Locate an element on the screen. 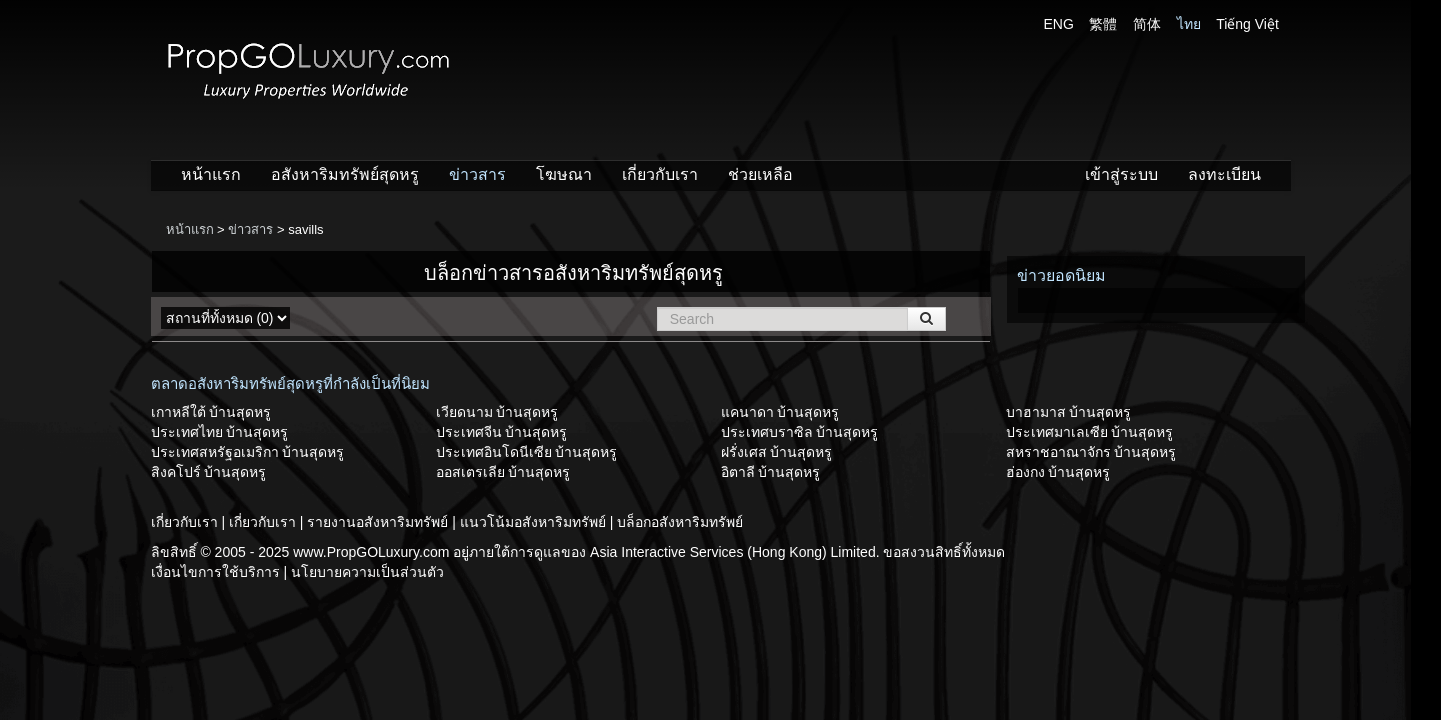  ช่วยเหลือ is located at coordinates (760, 174).